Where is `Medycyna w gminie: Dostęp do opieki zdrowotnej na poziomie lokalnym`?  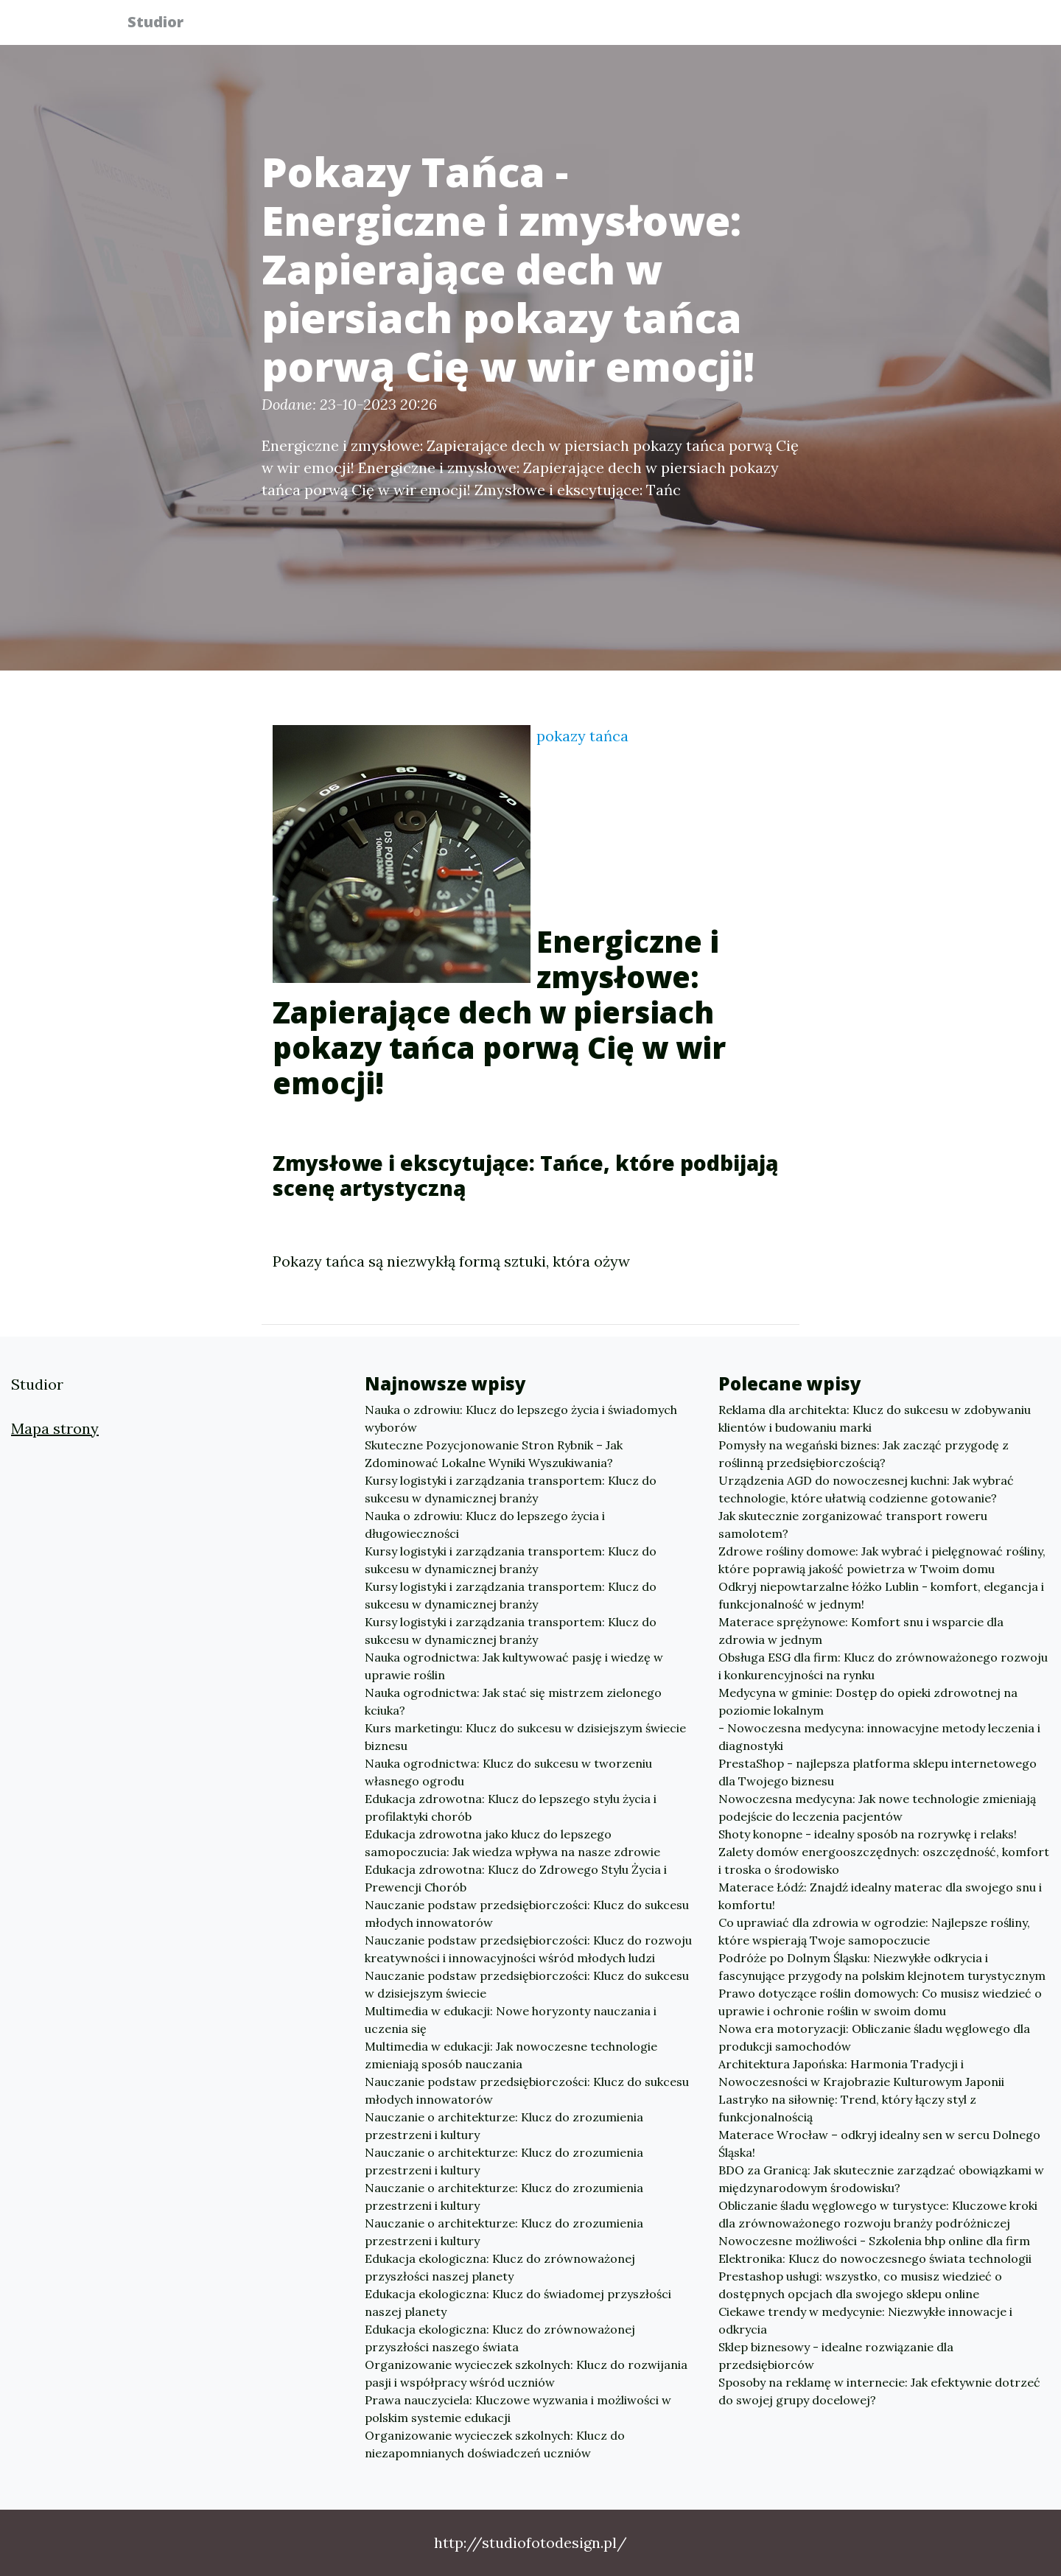 Medycyna w gminie: Dostęp do opieki zdrowotnej na poziomie lokalnym is located at coordinates (868, 1701).